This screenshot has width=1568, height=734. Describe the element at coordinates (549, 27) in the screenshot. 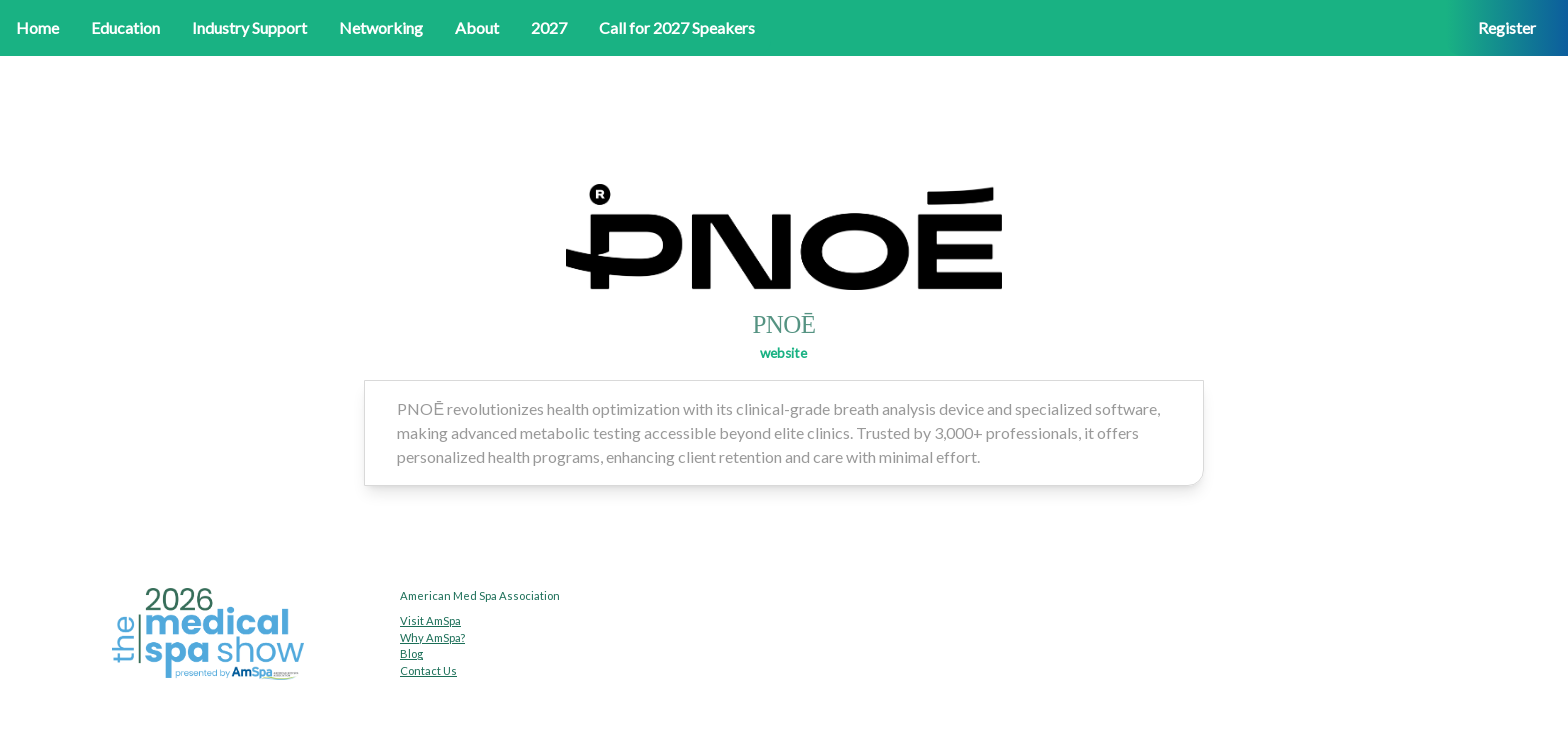

I see `2027` at that location.